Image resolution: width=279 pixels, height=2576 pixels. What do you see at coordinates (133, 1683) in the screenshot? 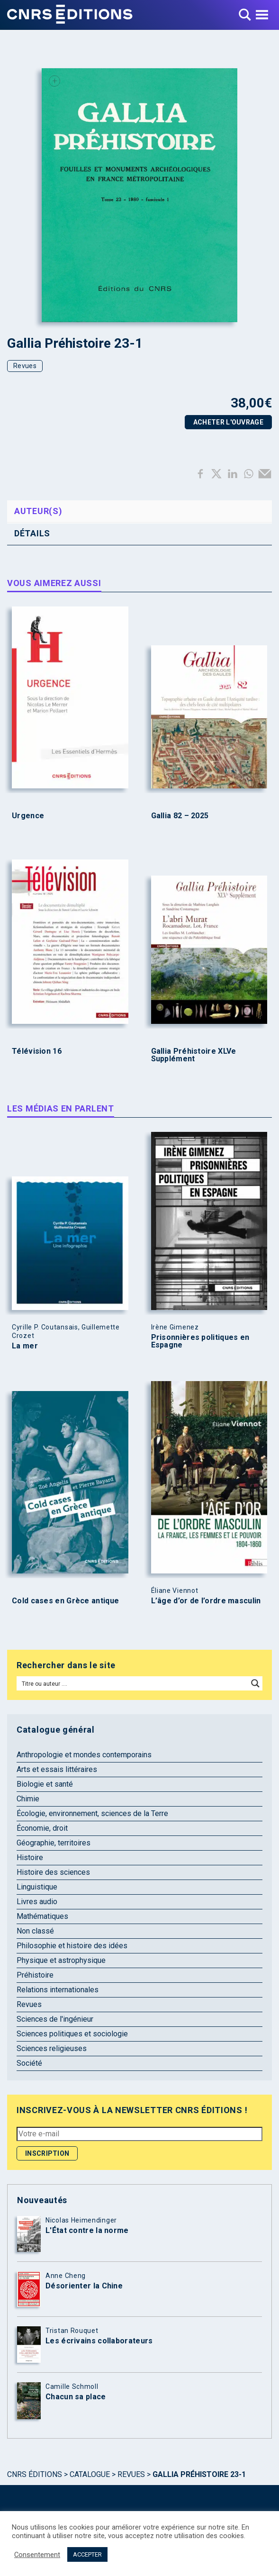
I see `[Search input]` at bounding box center [133, 1683].